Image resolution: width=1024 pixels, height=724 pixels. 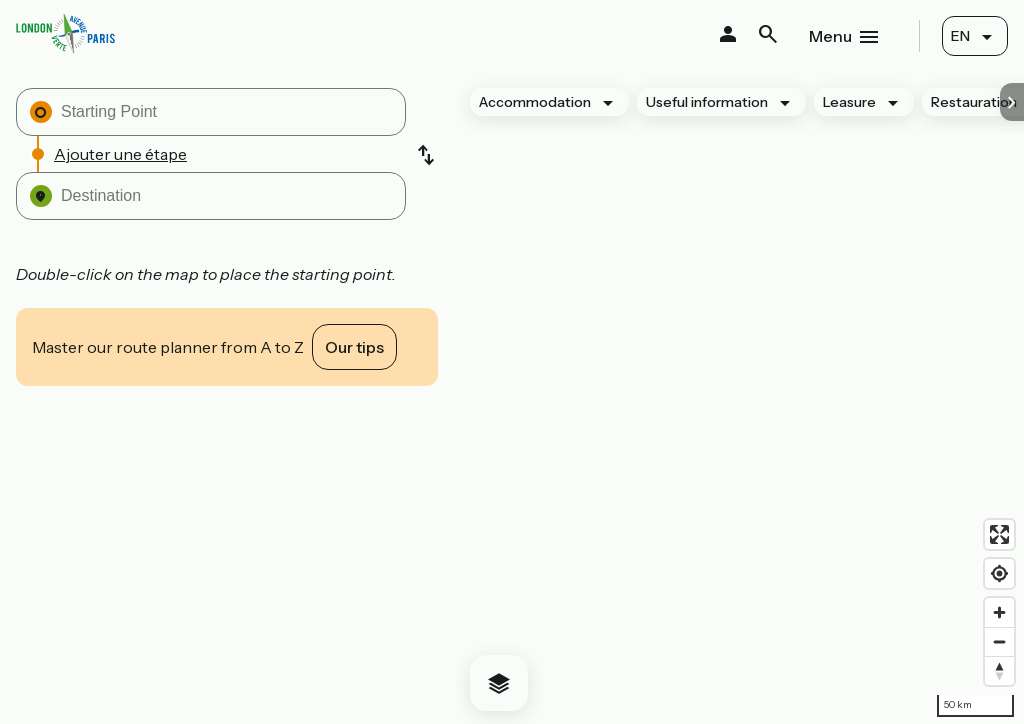 I want to click on Ajouter une étape, so click(x=120, y=154).